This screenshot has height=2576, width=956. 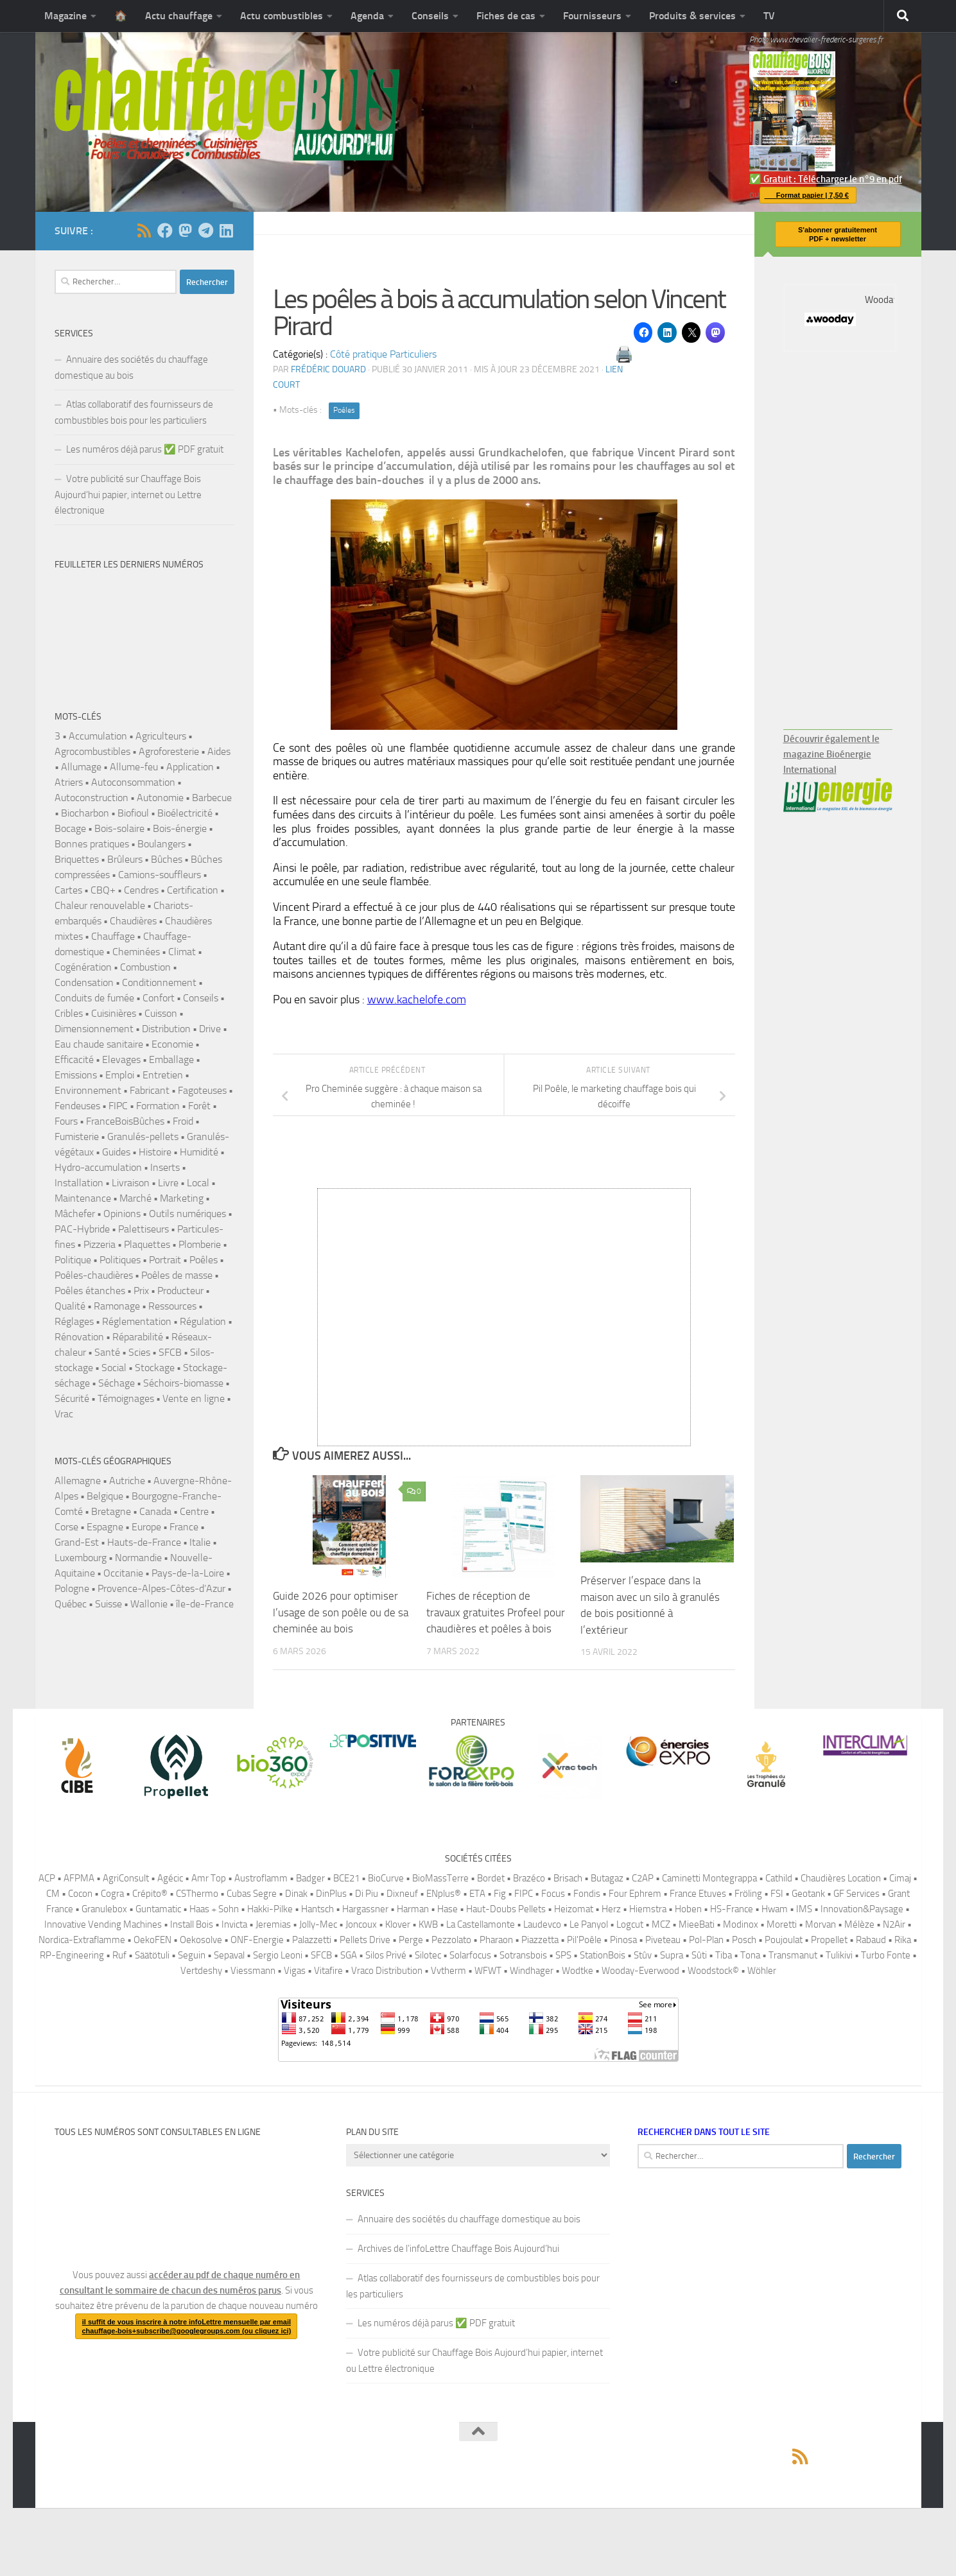 What do you see at coordinates (661, 1924) in the screenshot?
I see `MCZ` at bounding box center [661, 1924].